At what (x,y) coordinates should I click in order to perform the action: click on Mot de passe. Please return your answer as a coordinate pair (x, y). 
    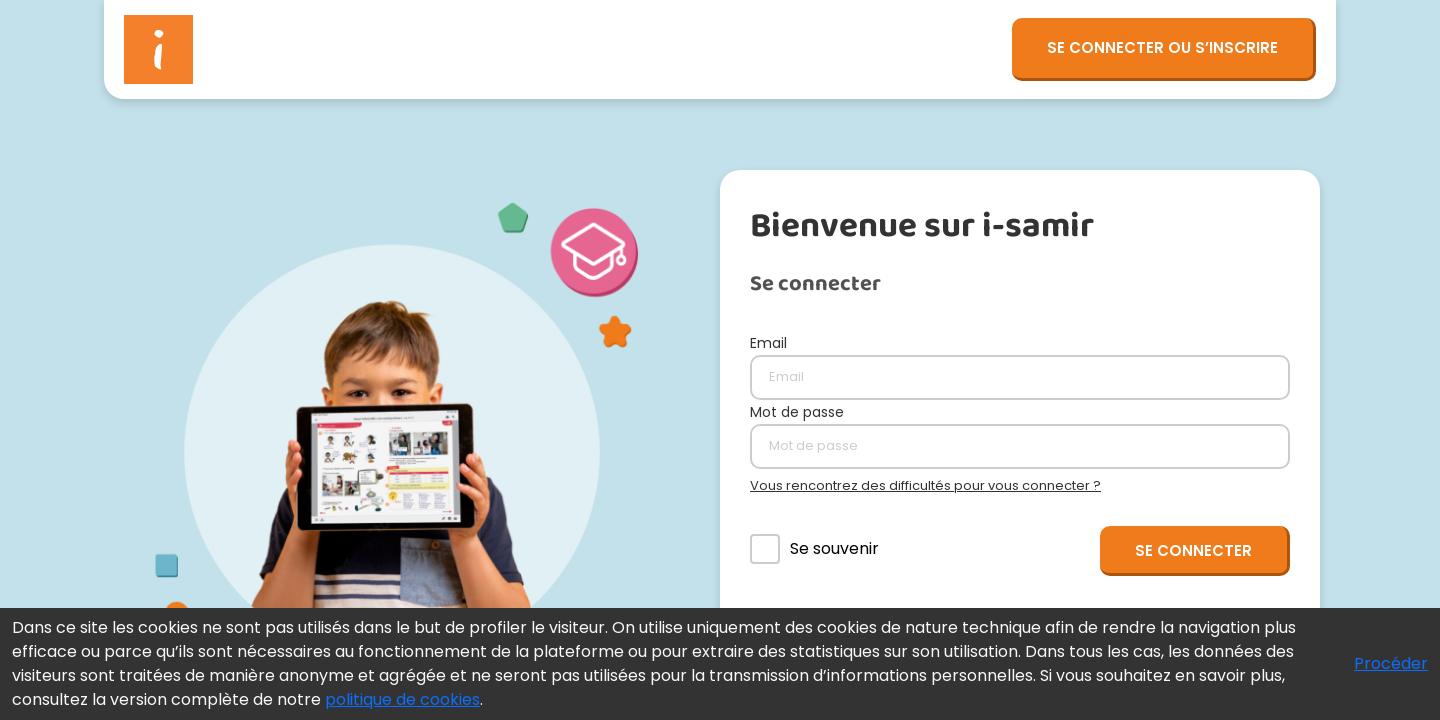
    Looking at the image, I should click on (797, 412).